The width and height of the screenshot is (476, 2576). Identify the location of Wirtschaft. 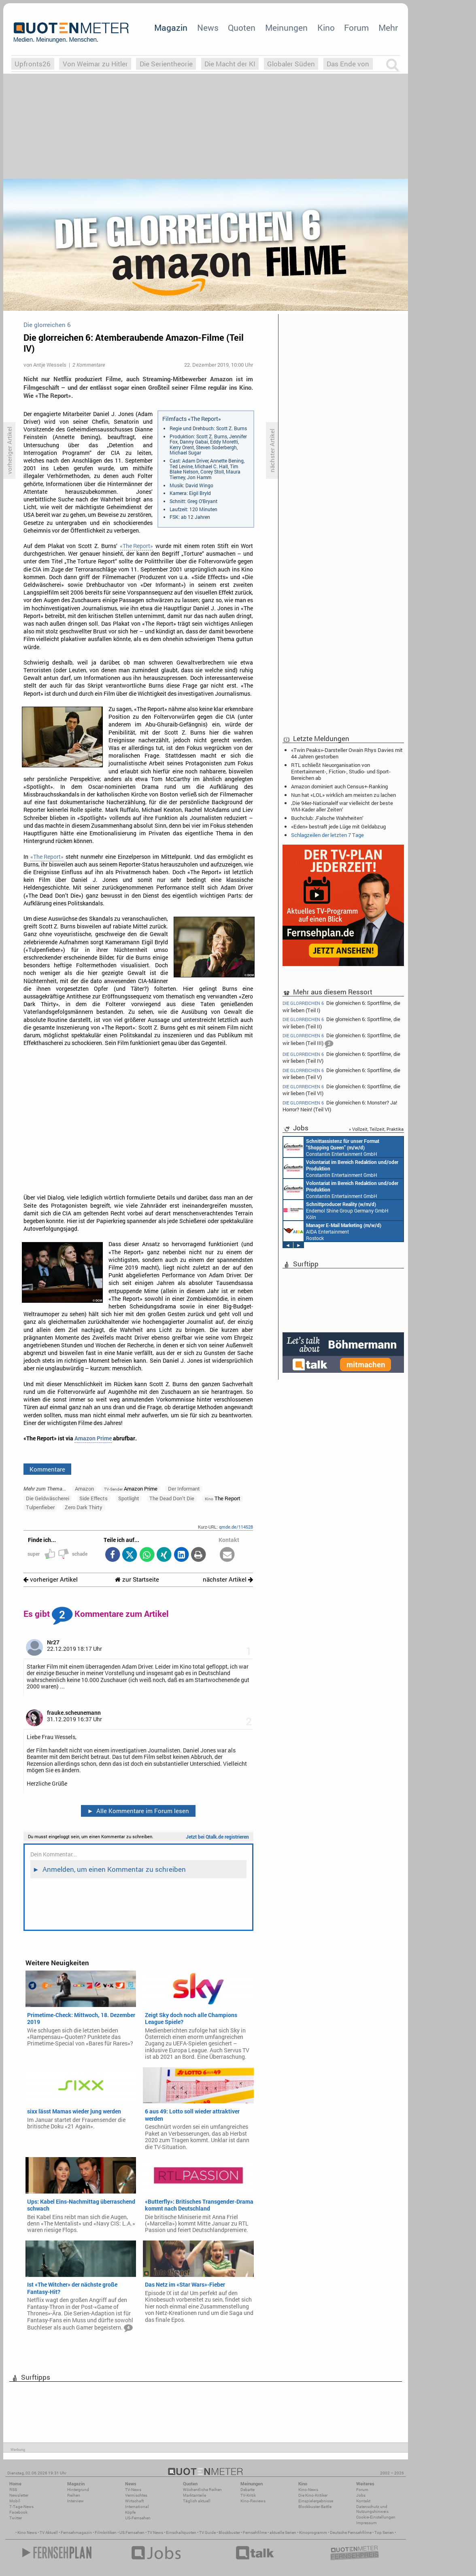
(134, 2501).